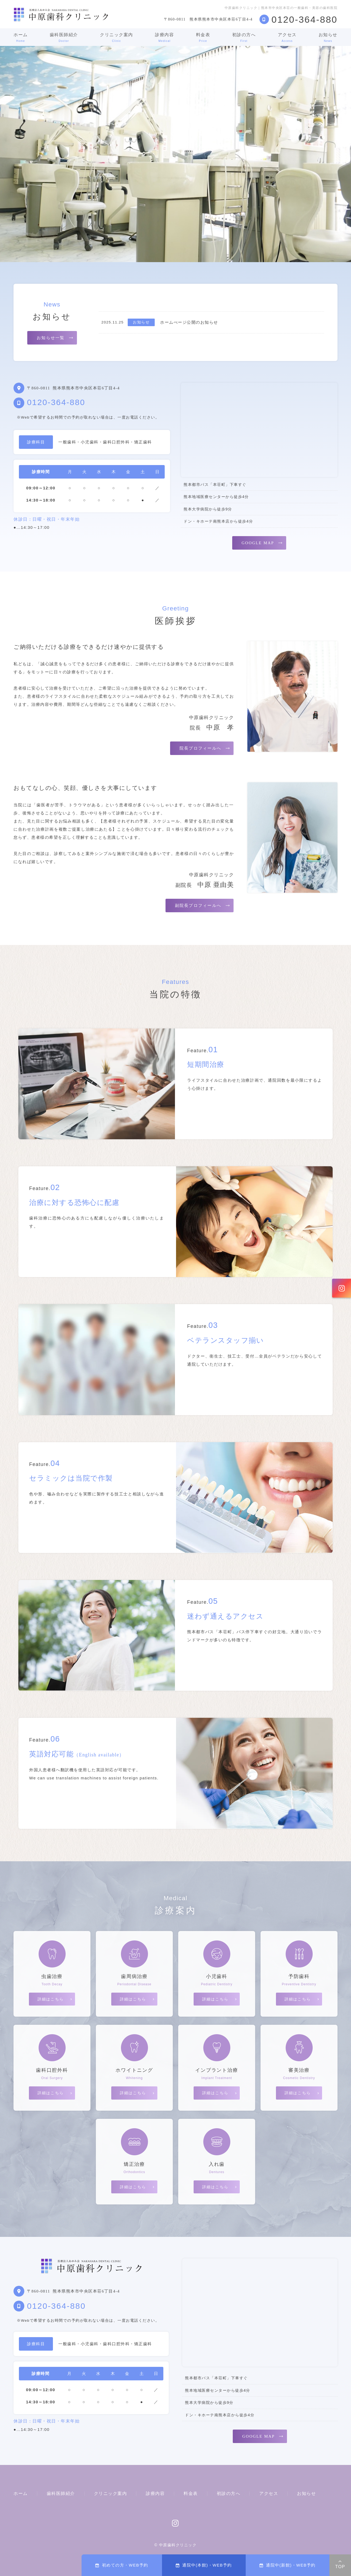  Describe the element at coordinates (200, 748) in the screenshot. I see `院長プロフィールへ` at that location.